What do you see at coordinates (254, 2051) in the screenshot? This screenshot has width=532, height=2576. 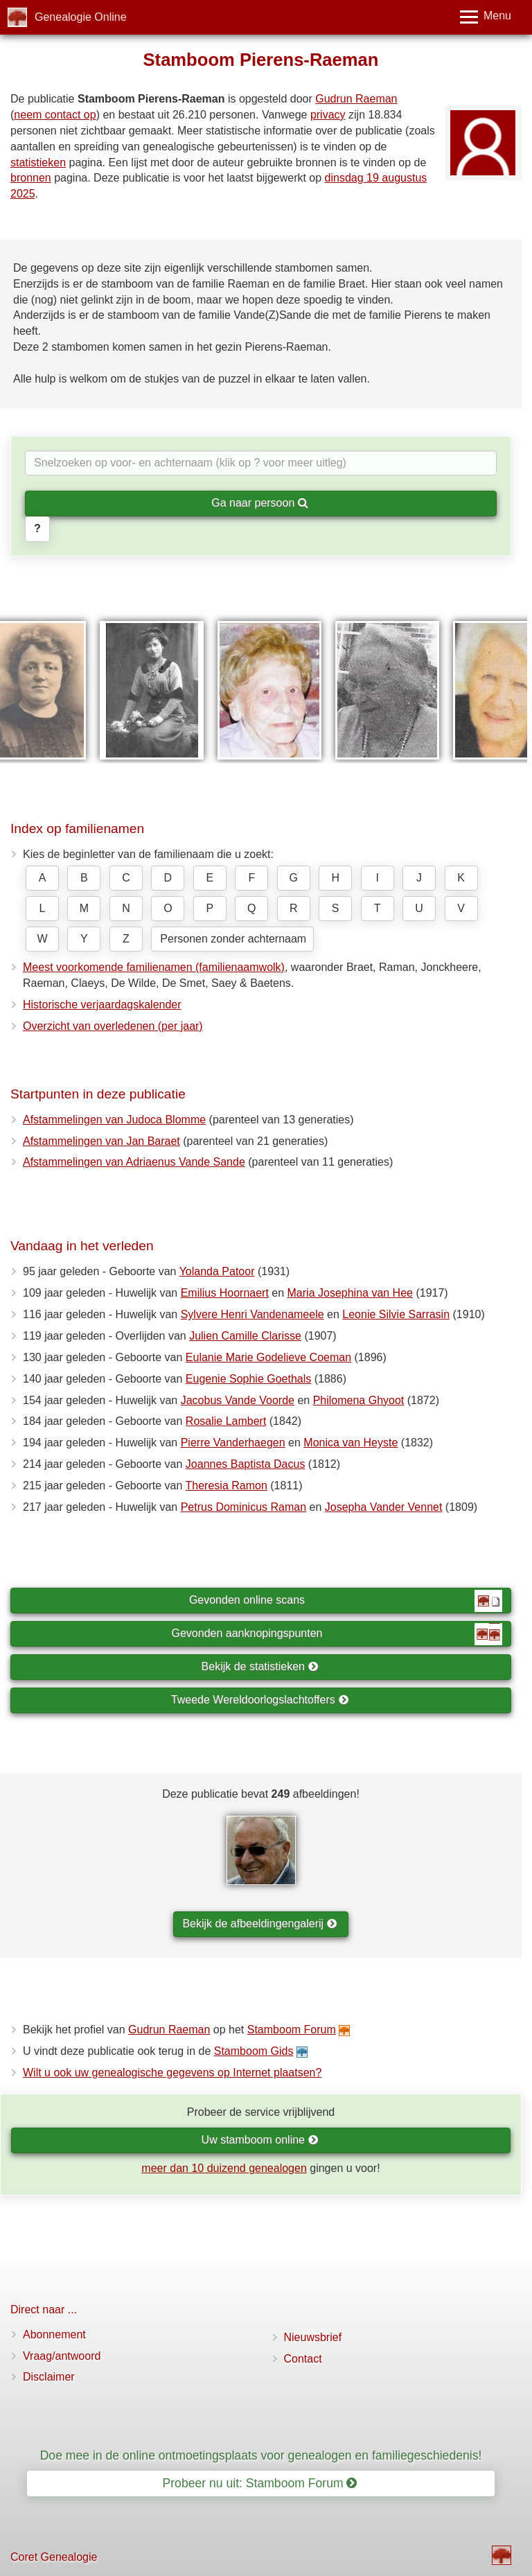 I see `Stamboom Gids` at bounding box center [254, 2051].